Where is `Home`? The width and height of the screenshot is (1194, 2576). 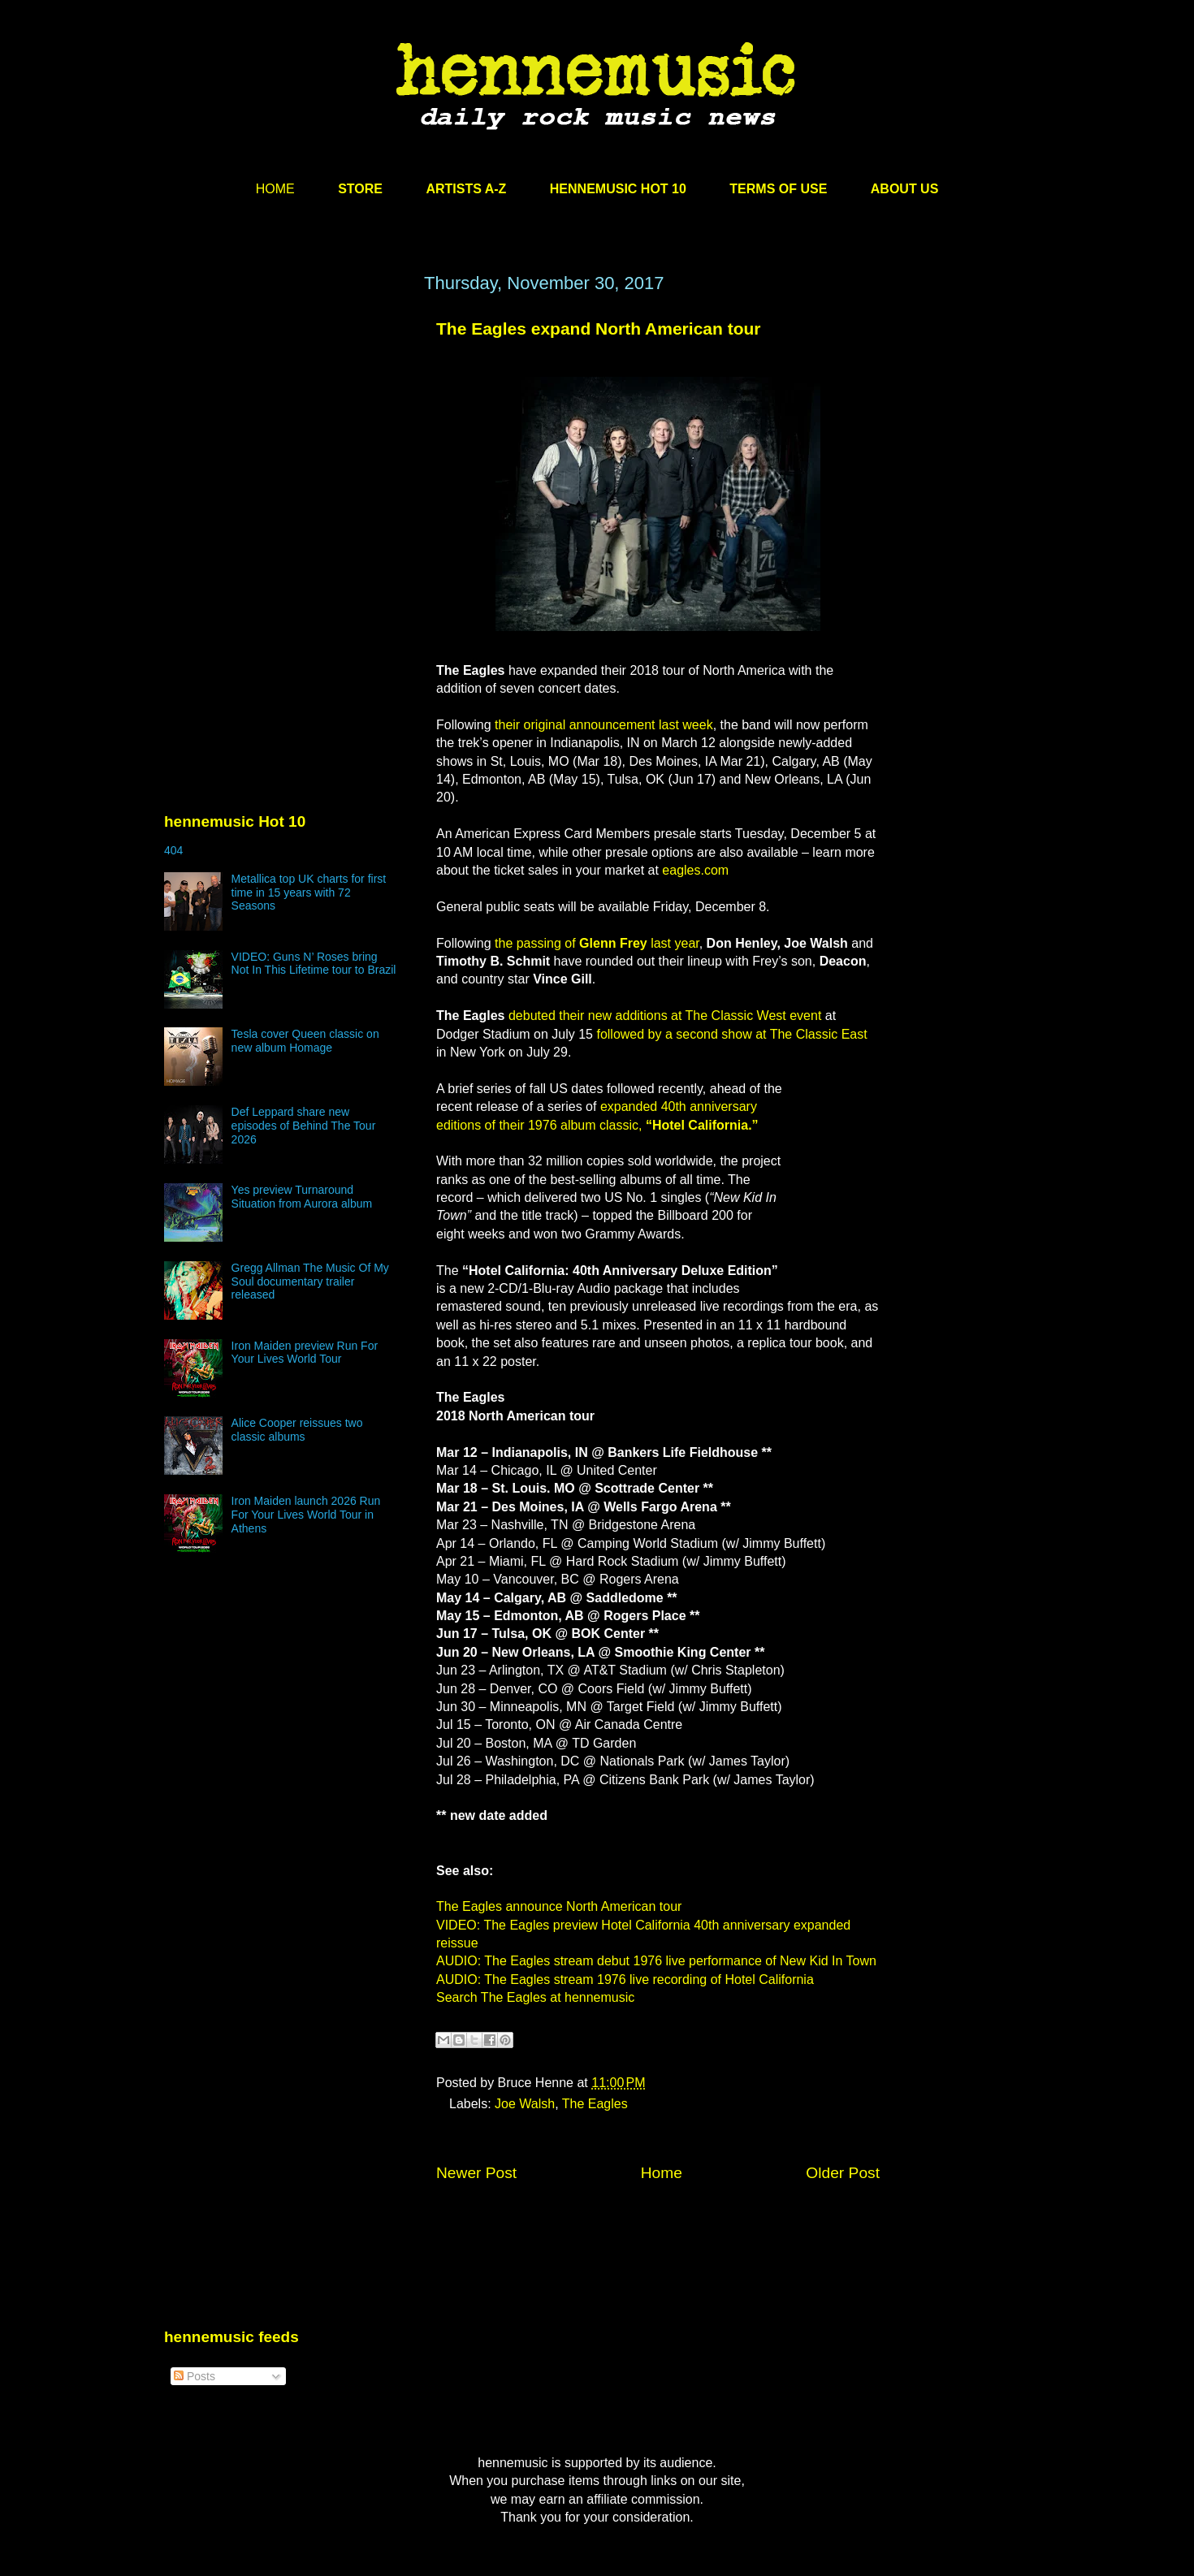 Home is located at coordinates (661, 2172).